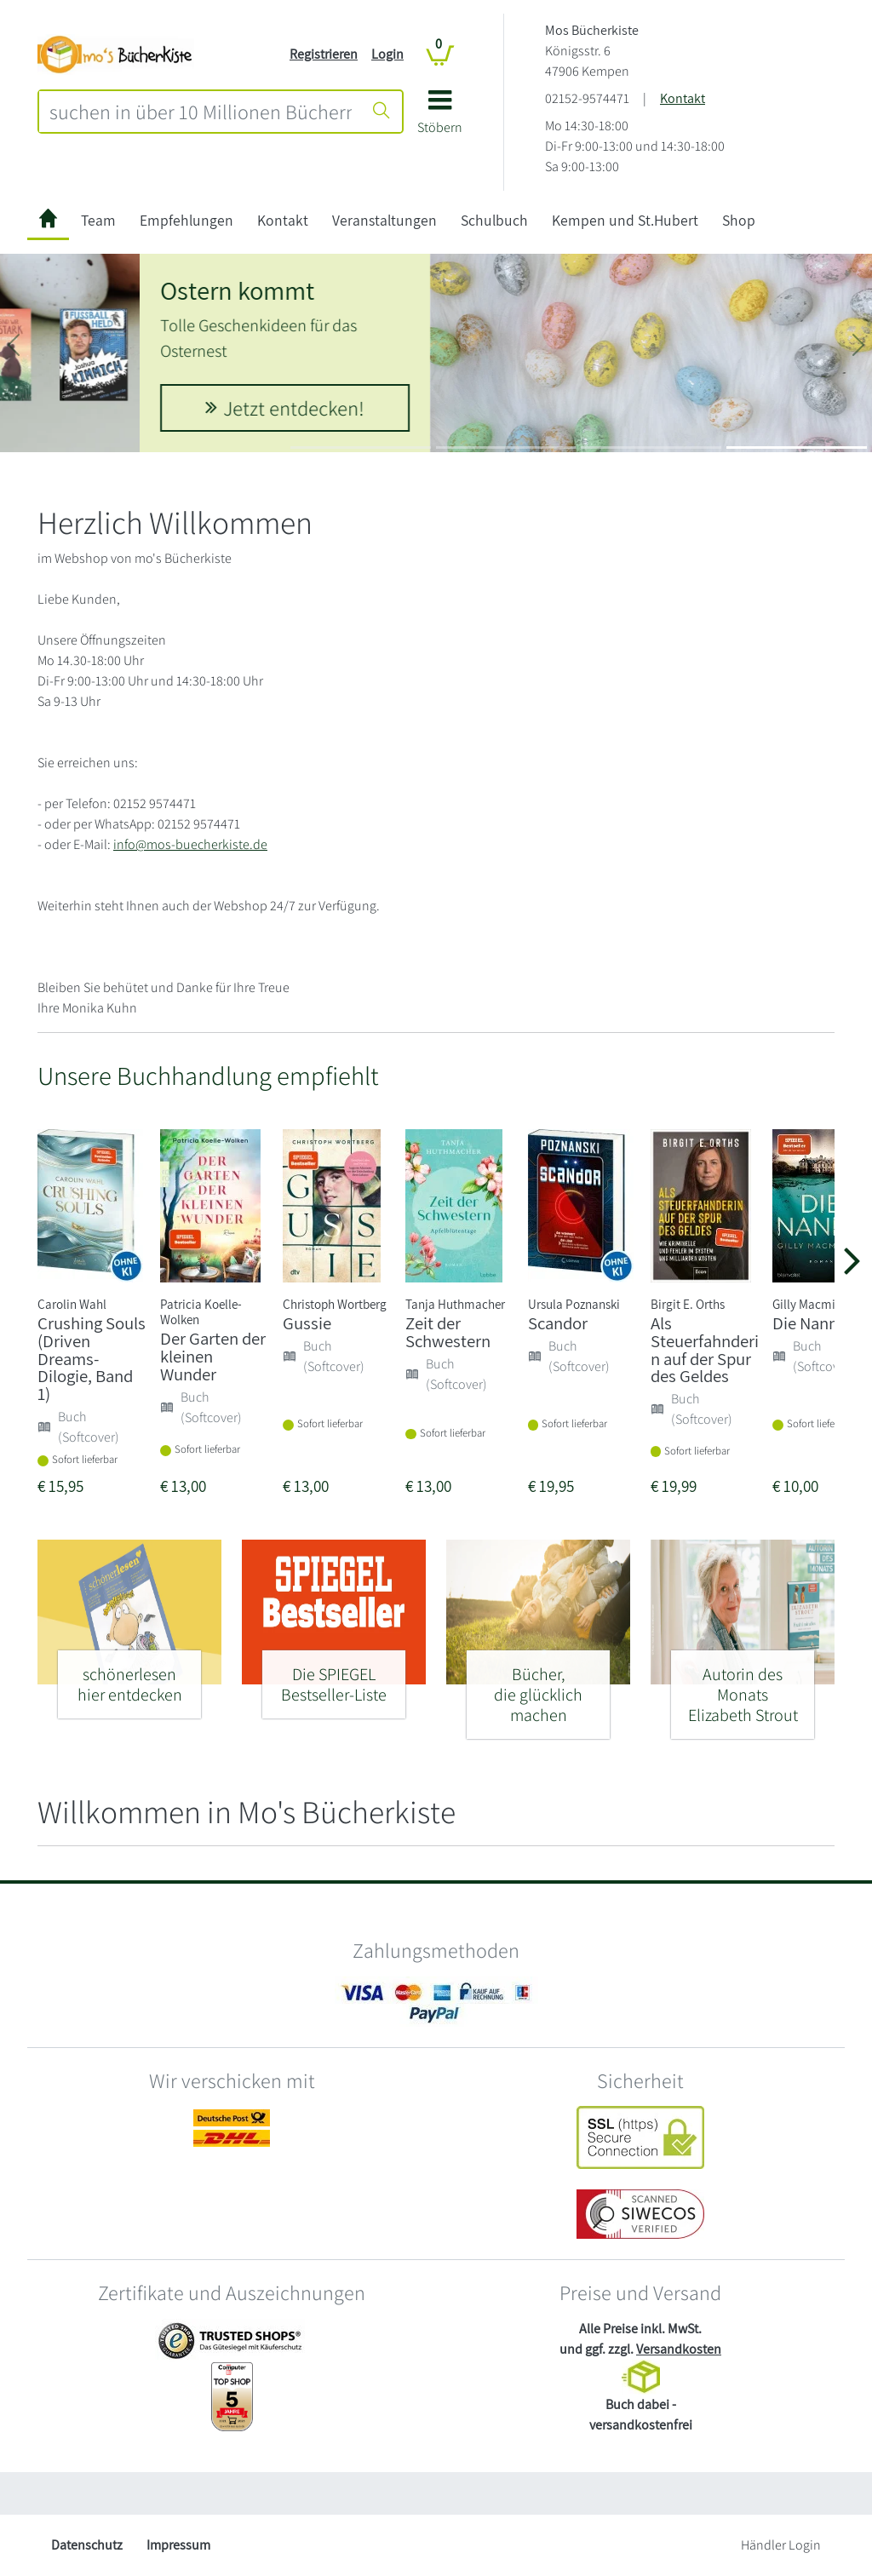 This screenshot has width=872, height=2576. Describe the element at coordinates (387, 54) in the screenshot. I see `Login` at that location.